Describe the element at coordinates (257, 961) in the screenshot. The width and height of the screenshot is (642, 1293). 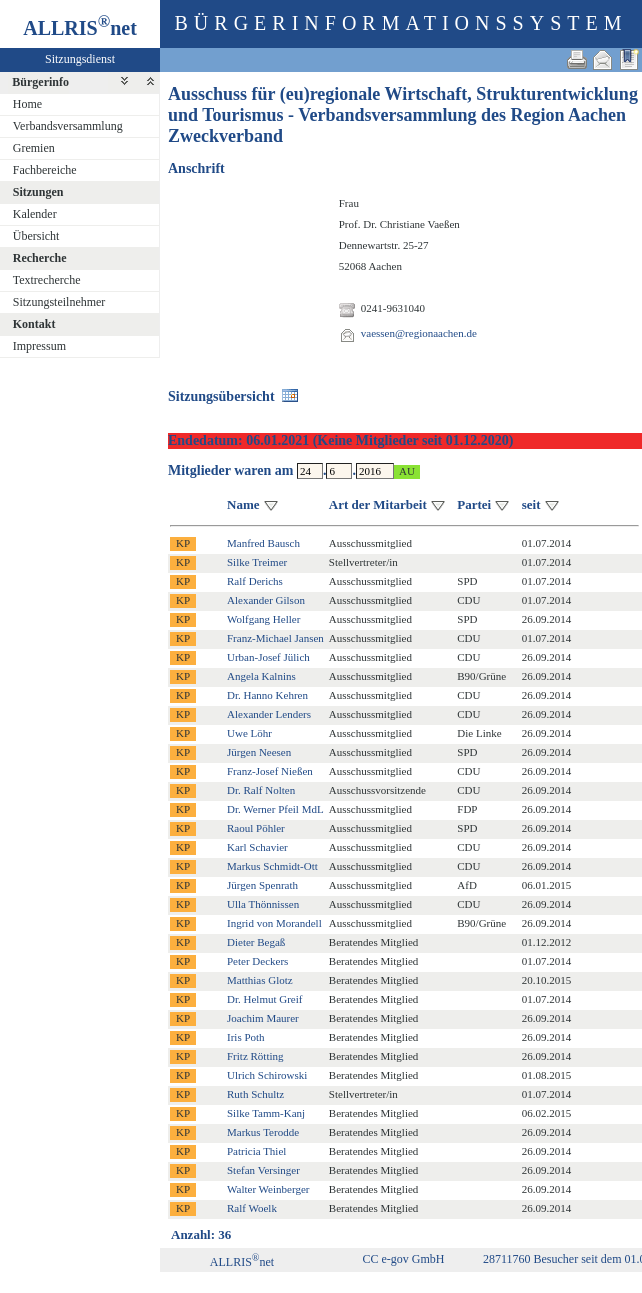
I see `Peter Deckers` at that location.